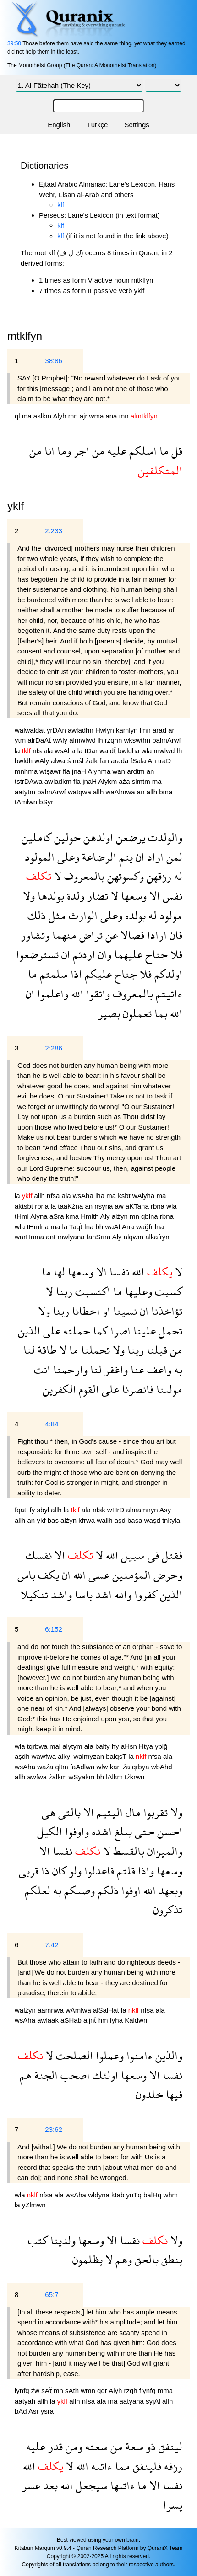 Image resolution: width=197 pixels, height=2576 pixels. Describe the element at coordinates (58, 1272) in the screenshot. I see `لها` at that location.